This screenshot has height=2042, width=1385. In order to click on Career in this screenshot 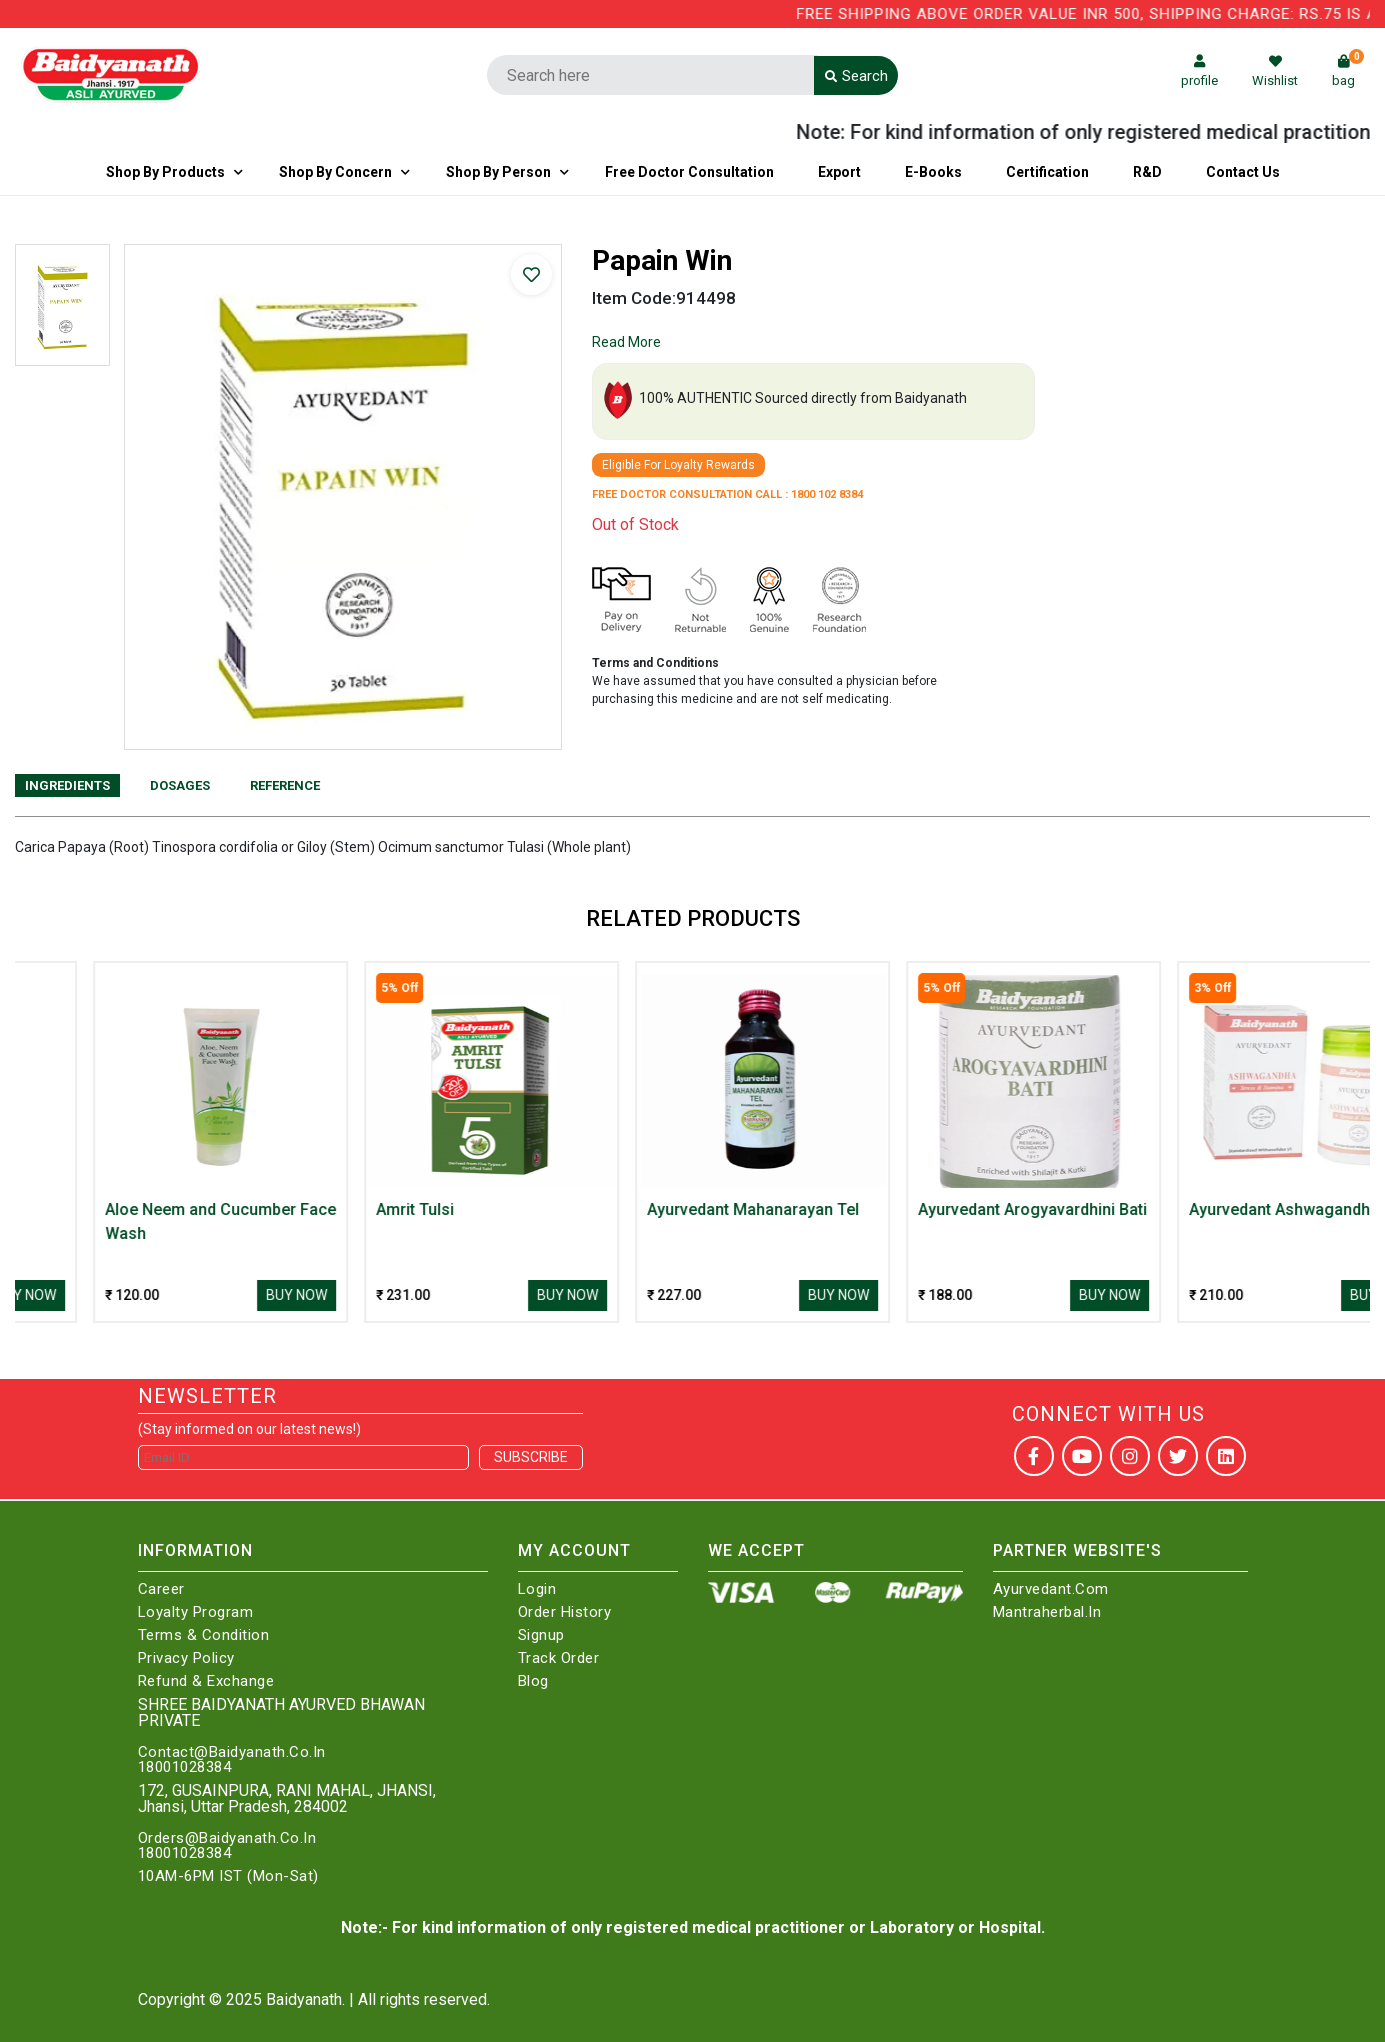, I will do `click(161, 1589)`.